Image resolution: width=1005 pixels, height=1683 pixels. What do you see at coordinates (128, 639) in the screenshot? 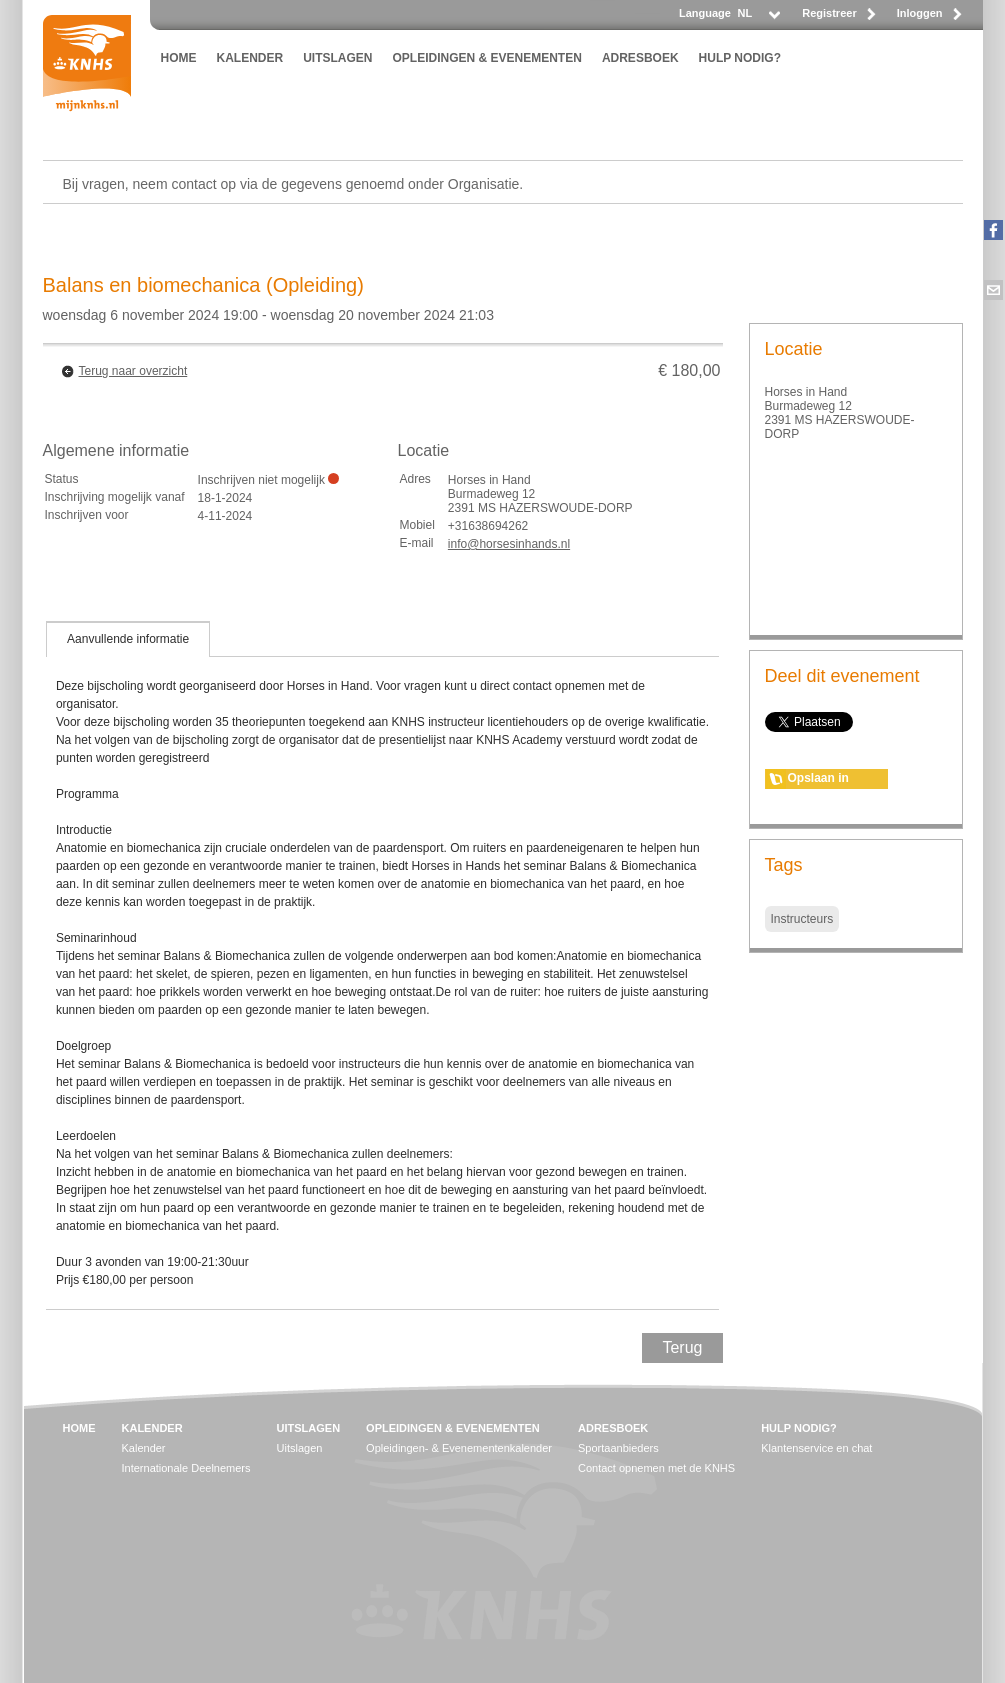
I see `[tab]` at bounding box center [128, 639].